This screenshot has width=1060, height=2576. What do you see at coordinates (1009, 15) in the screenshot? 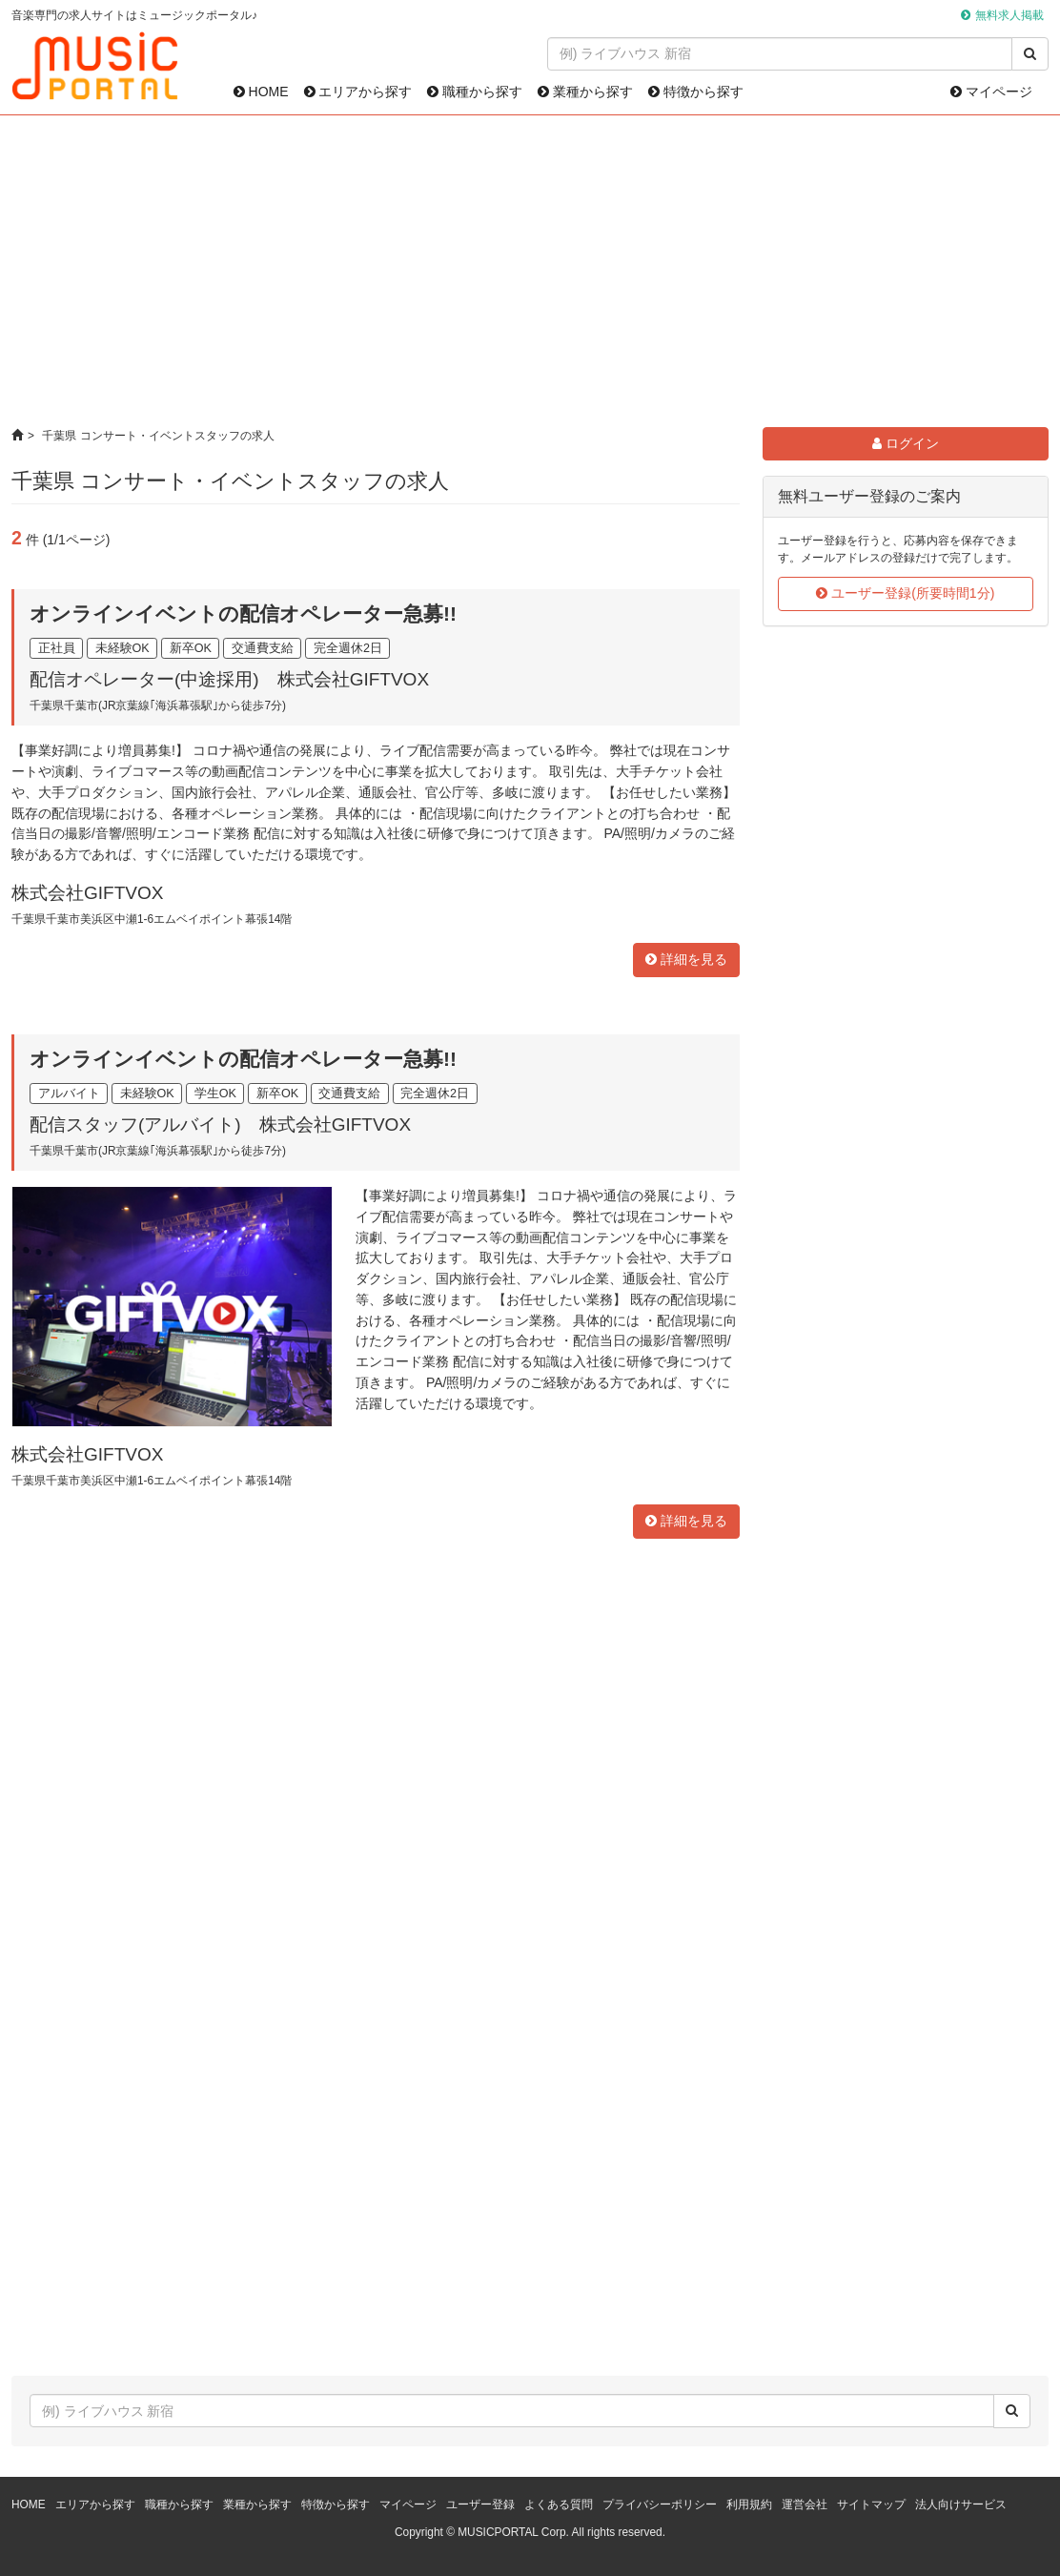
I see `無料求人掲載` at bounding box center [1009, 15].